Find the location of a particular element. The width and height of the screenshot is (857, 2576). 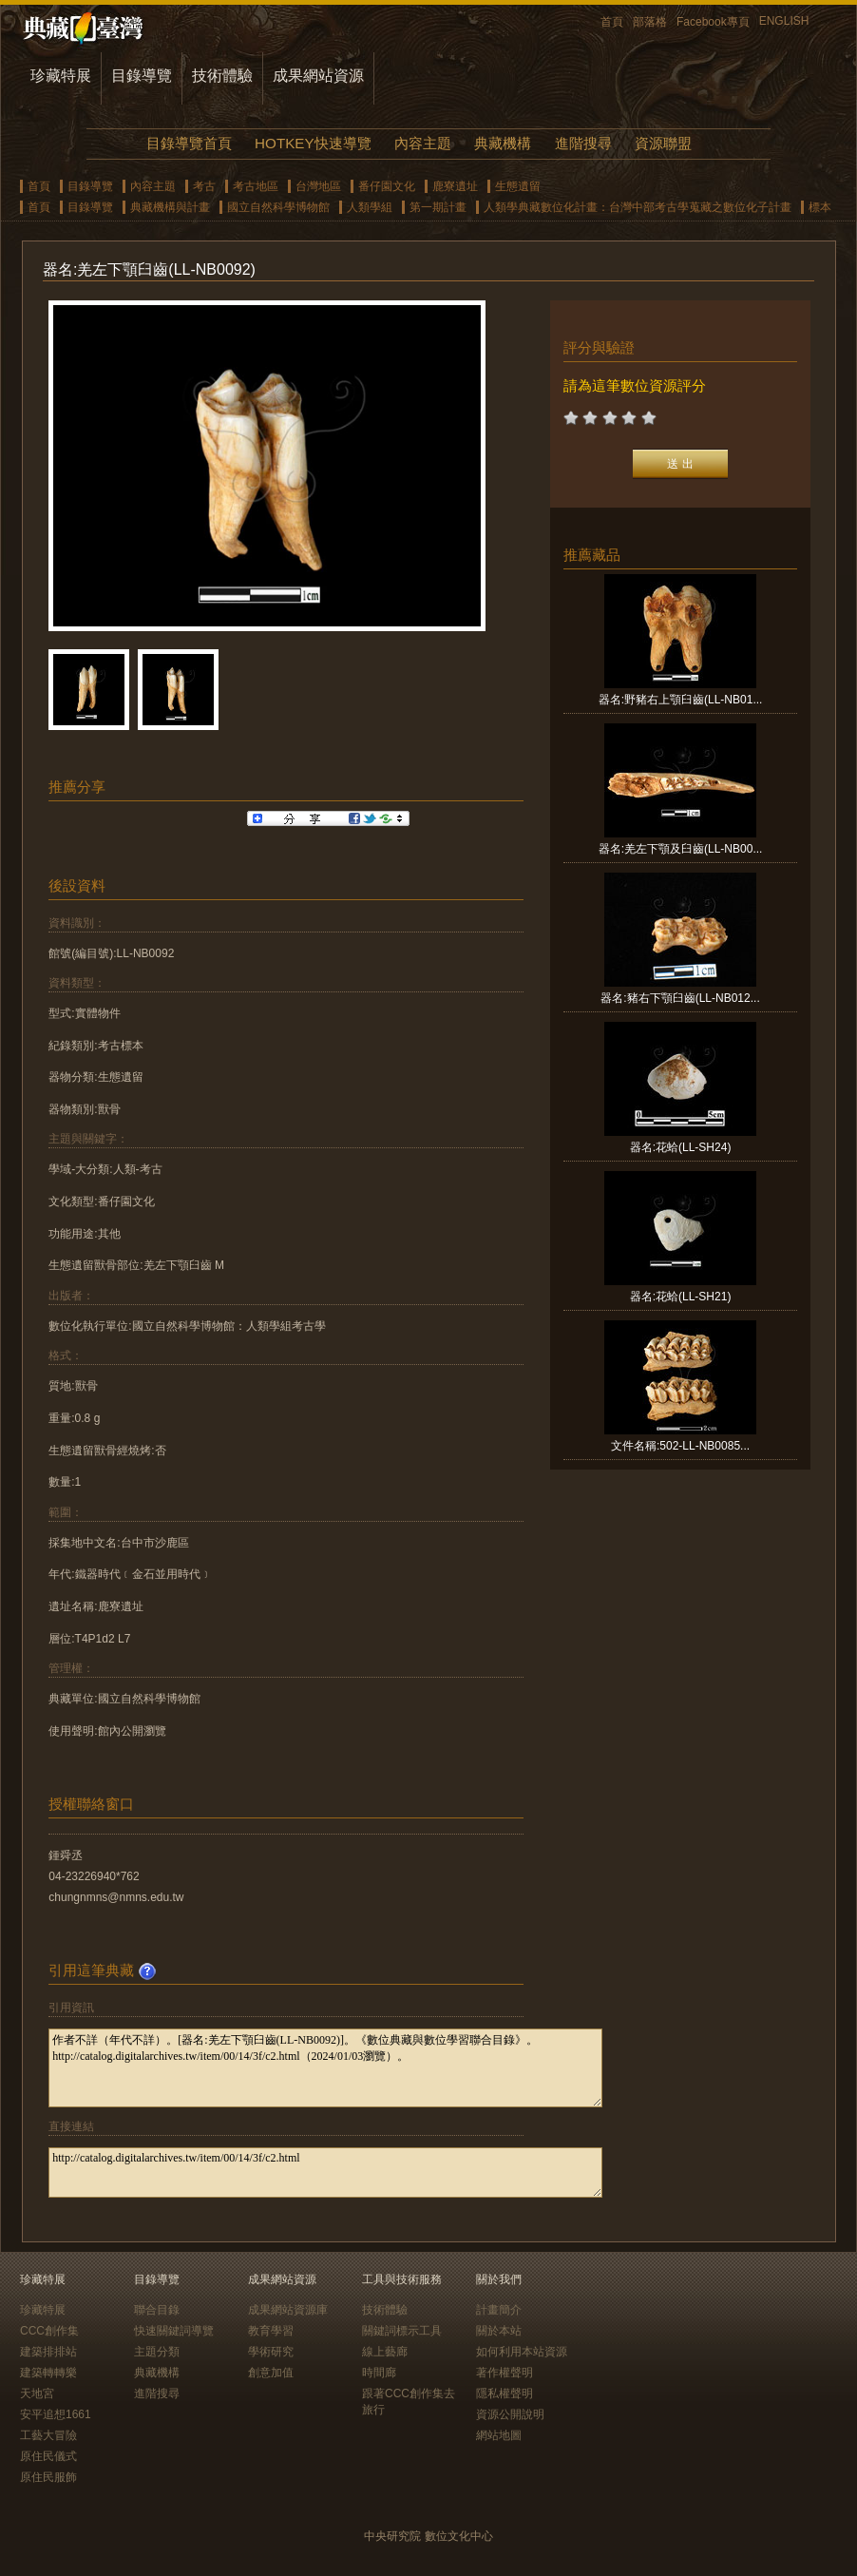

線上藝廊 is located at coordinates (385, 2351).